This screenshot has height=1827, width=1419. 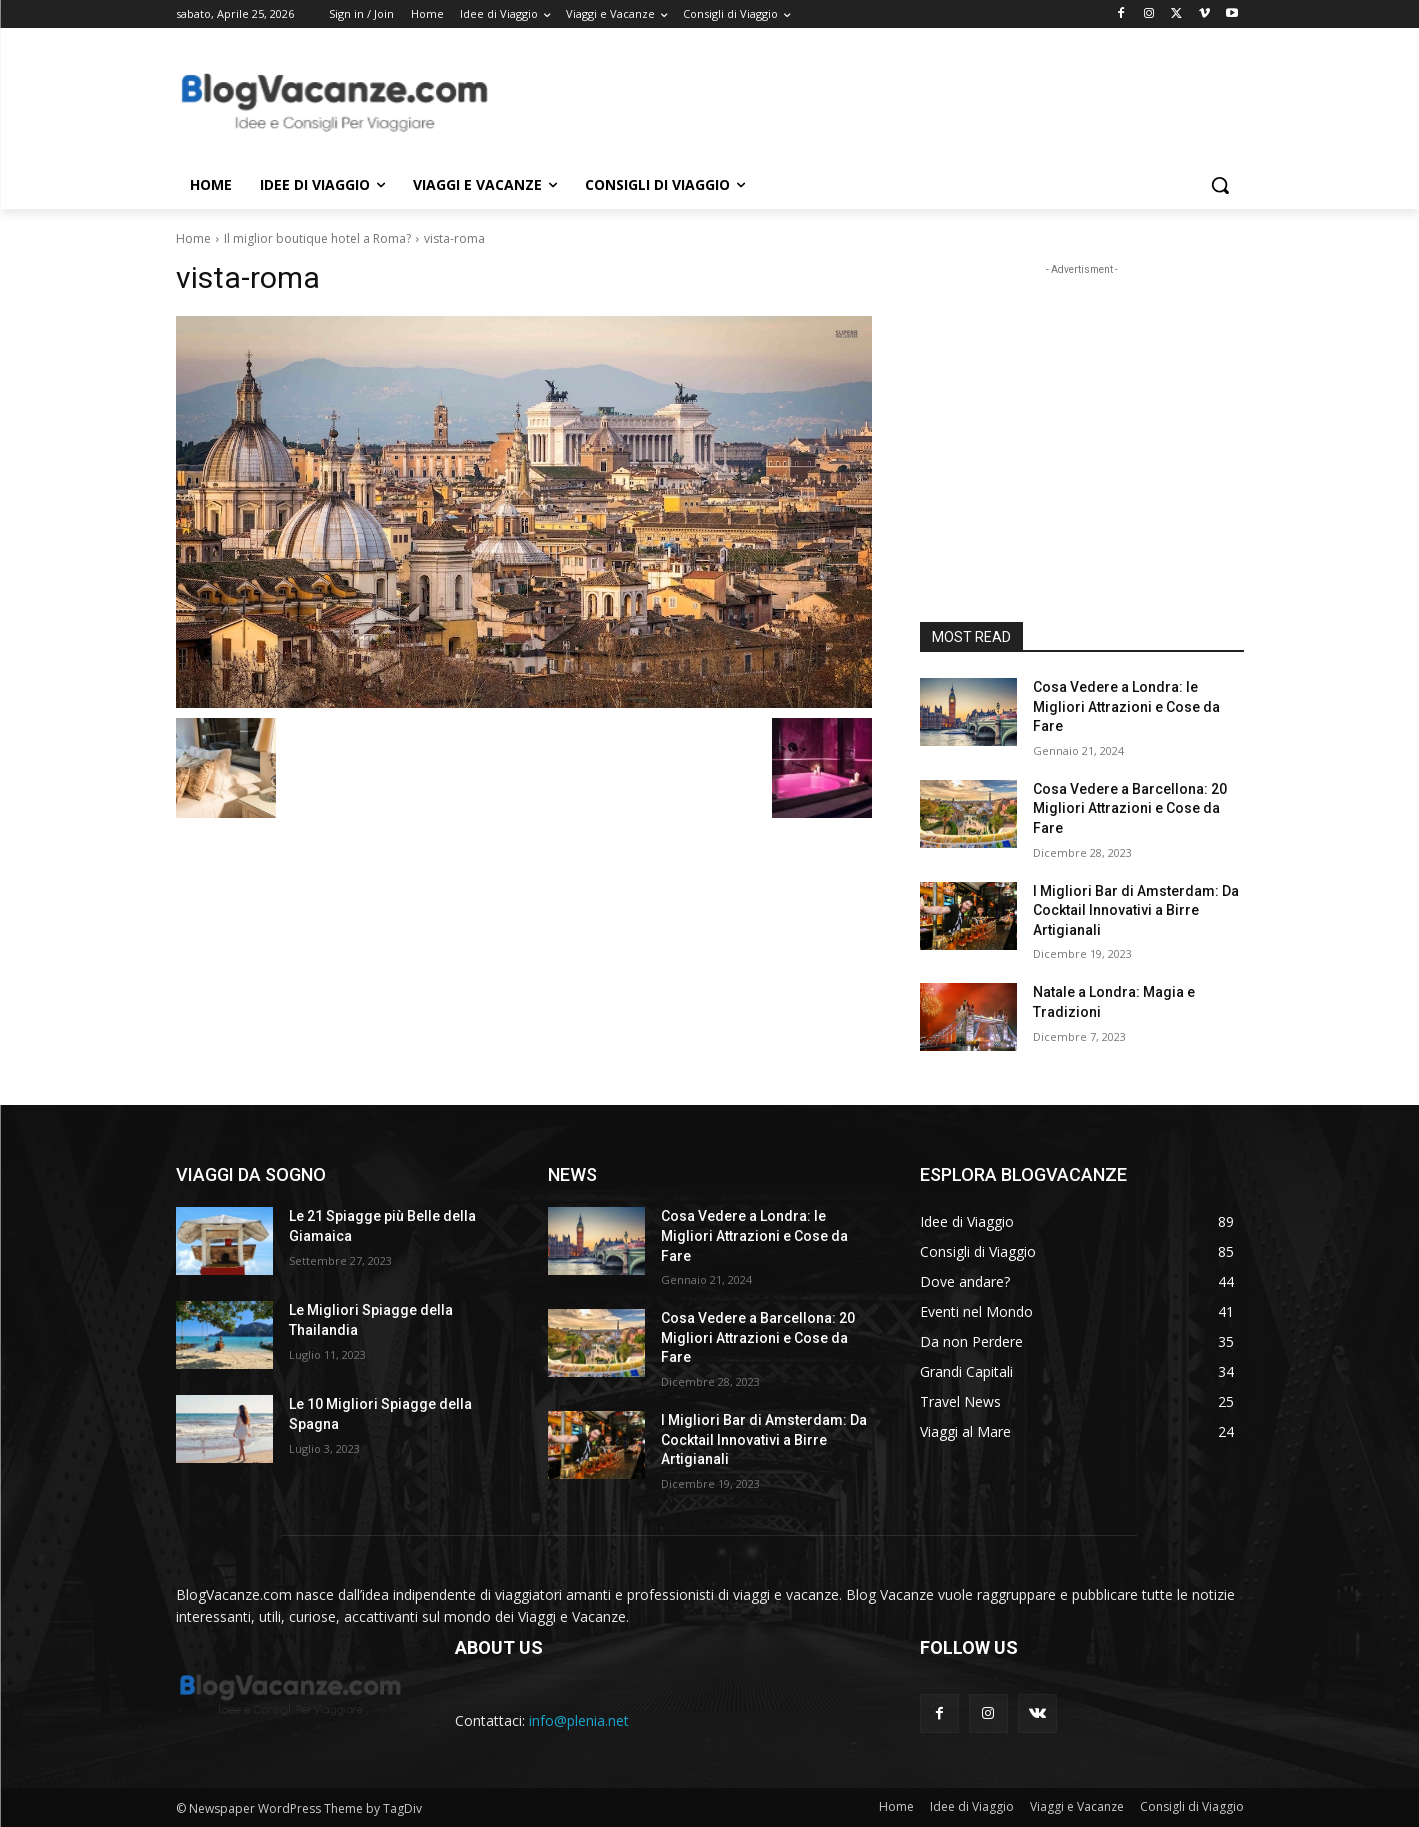 What do you see at coordinates (317, 238) in the screenshot?
I see `Il miglior boutique hotel a Roma?` at bounding box center [317, 238].